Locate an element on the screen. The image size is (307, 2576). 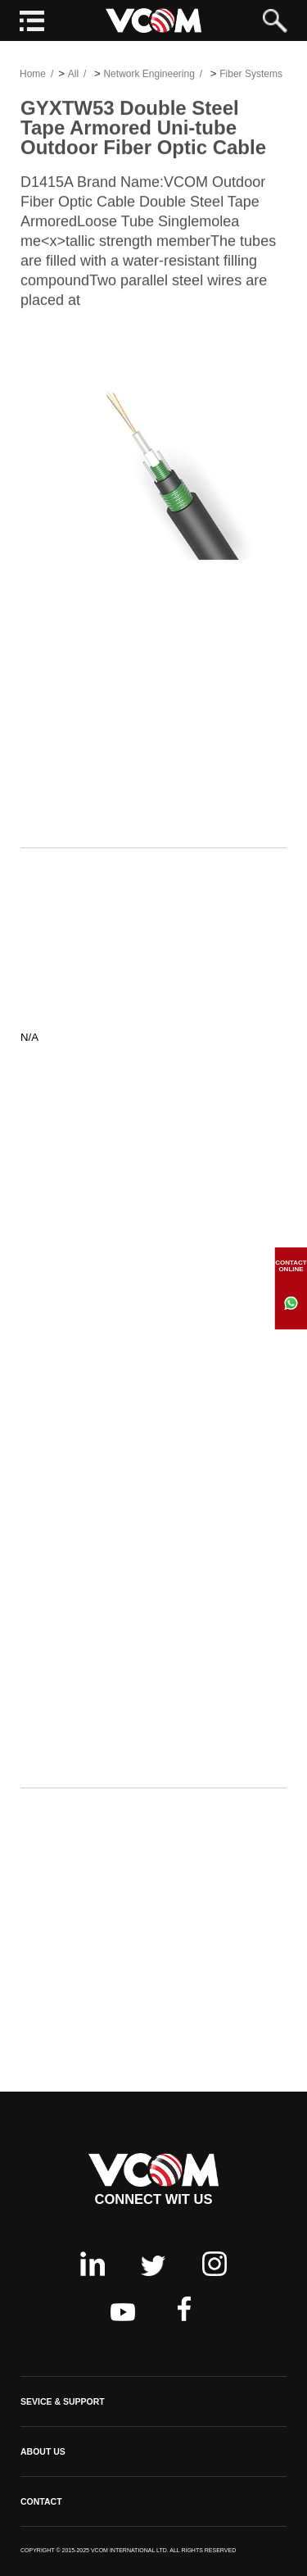
ABOUT US is located at coordinates (42, 2451).